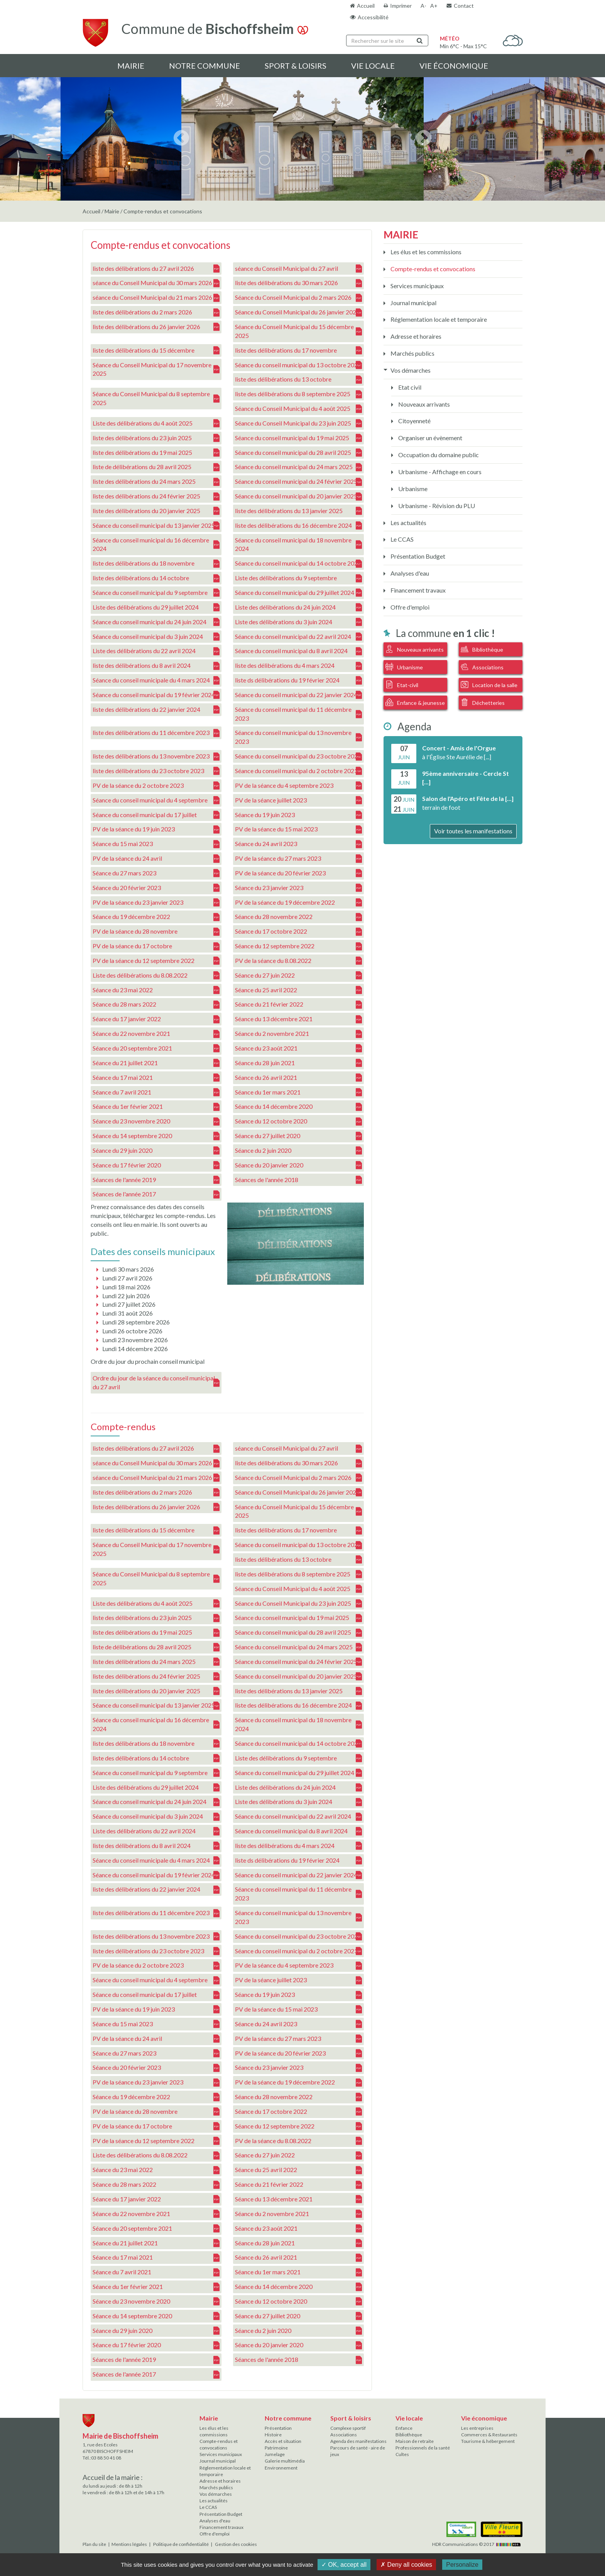 Image resolution: width=605 pixels, height=2576 pixels. What do you see at coordinates (276, 2448) in the screenshot?
I see `Patrimoine` at bounding box center [276, 2448].